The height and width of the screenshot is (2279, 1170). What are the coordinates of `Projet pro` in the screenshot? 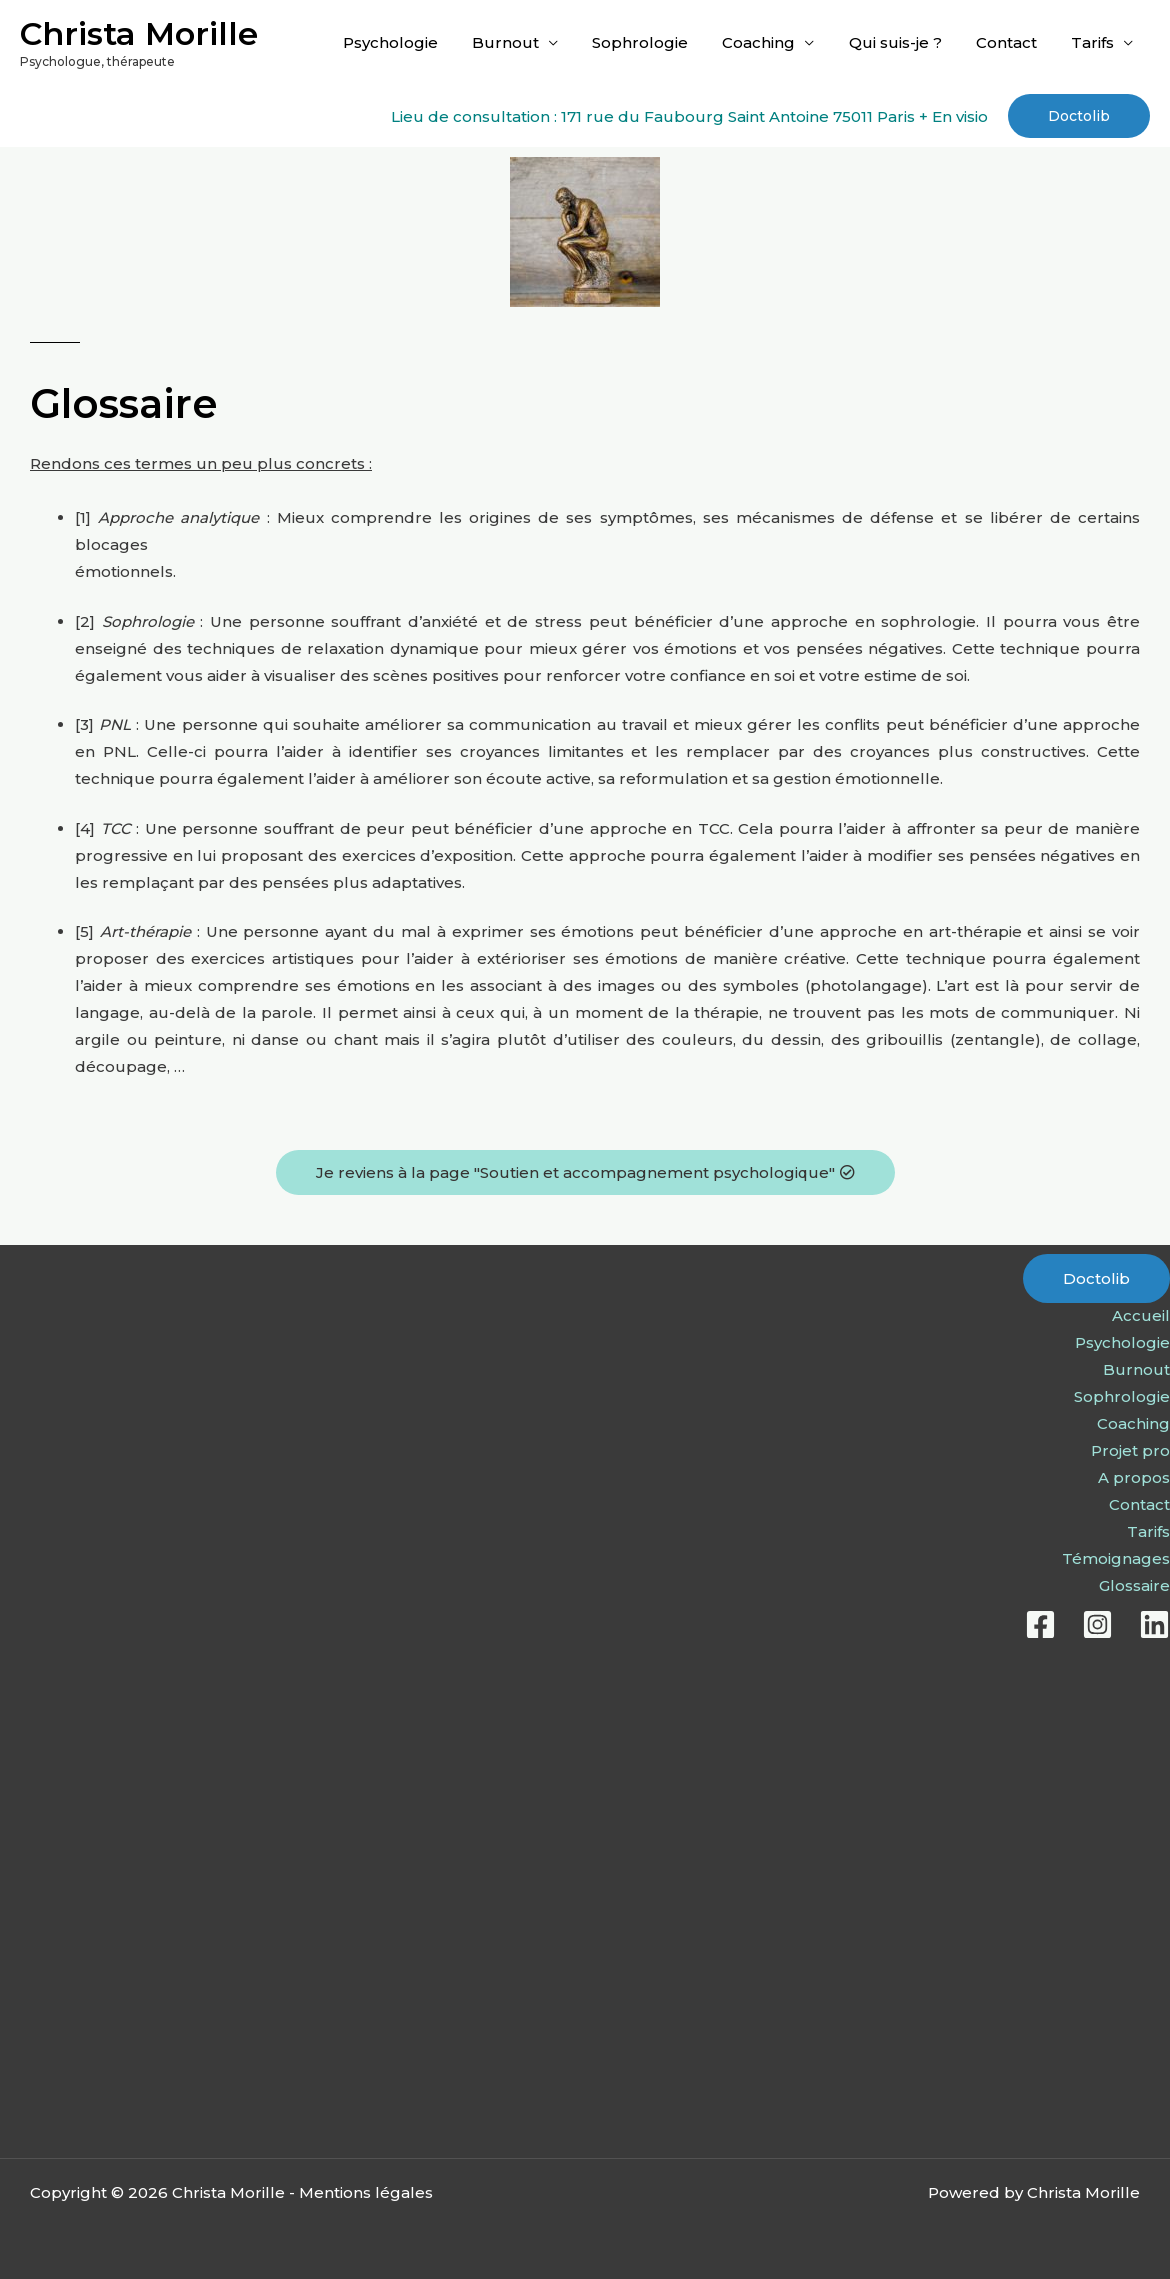 It's located at (1130, 1450).